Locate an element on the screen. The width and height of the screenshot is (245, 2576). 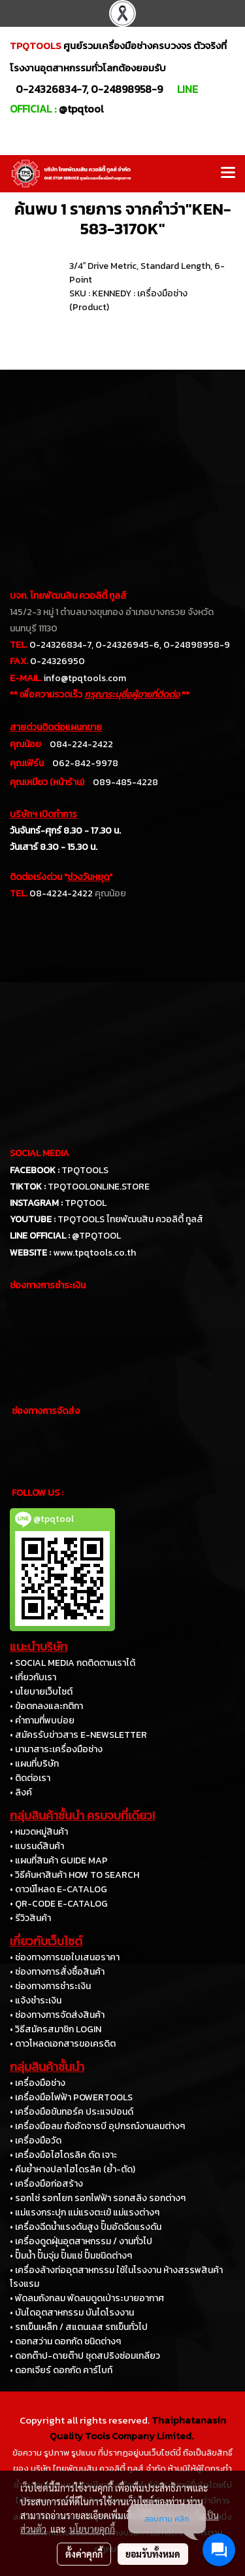
• เครื่องฉีดน้ำแรงดันสูง ปั๊มอัดฉีดแรงดัน is located at coordinates (85, 2227).